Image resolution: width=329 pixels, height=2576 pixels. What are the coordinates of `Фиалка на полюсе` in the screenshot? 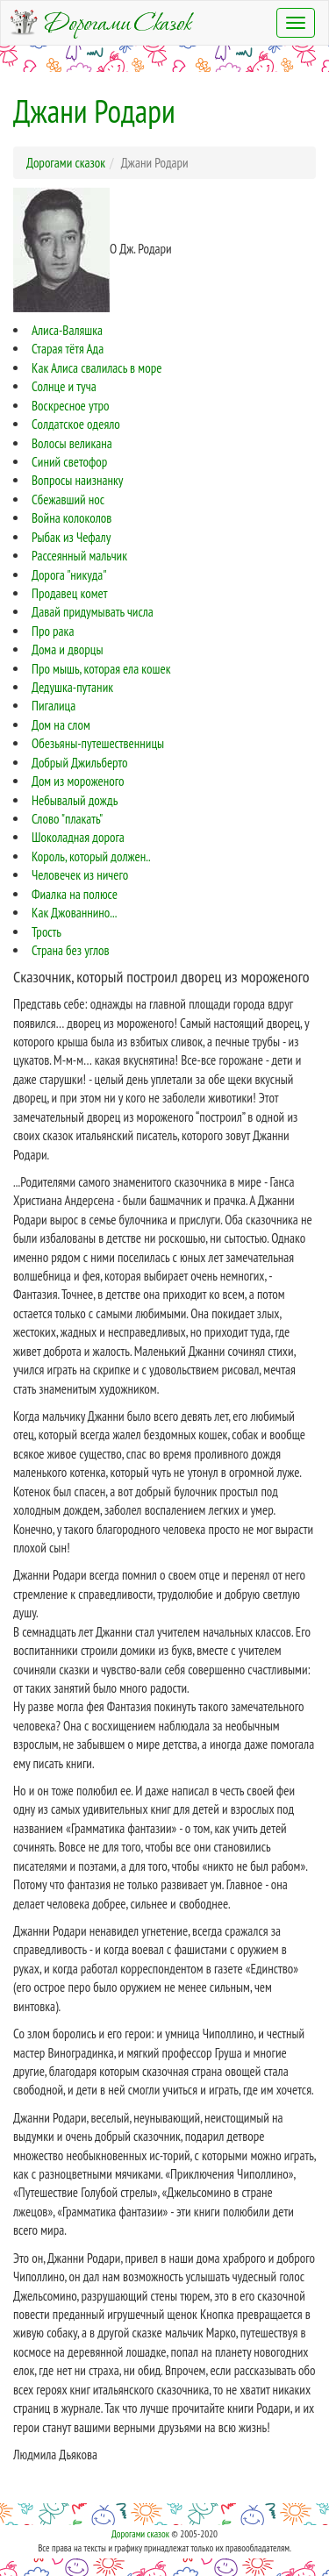 It's located at (75, 894).